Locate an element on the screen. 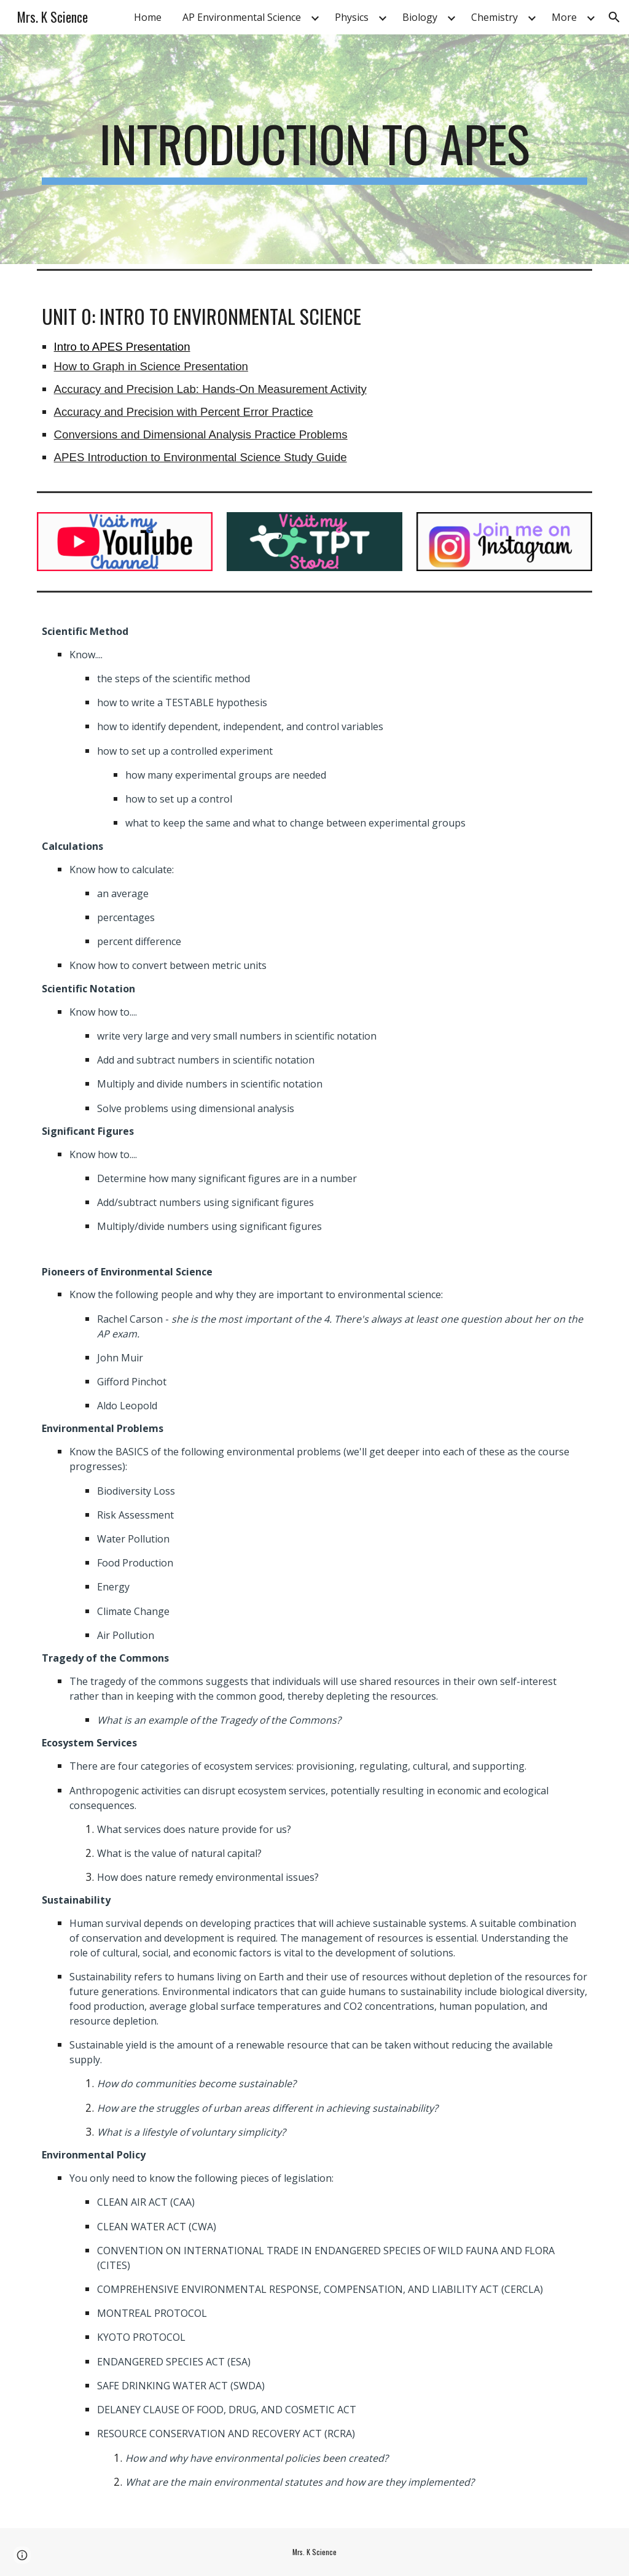 The width and height of the screenshot is (629, 2576). Physics [link] is located at coordinates (352, 17).